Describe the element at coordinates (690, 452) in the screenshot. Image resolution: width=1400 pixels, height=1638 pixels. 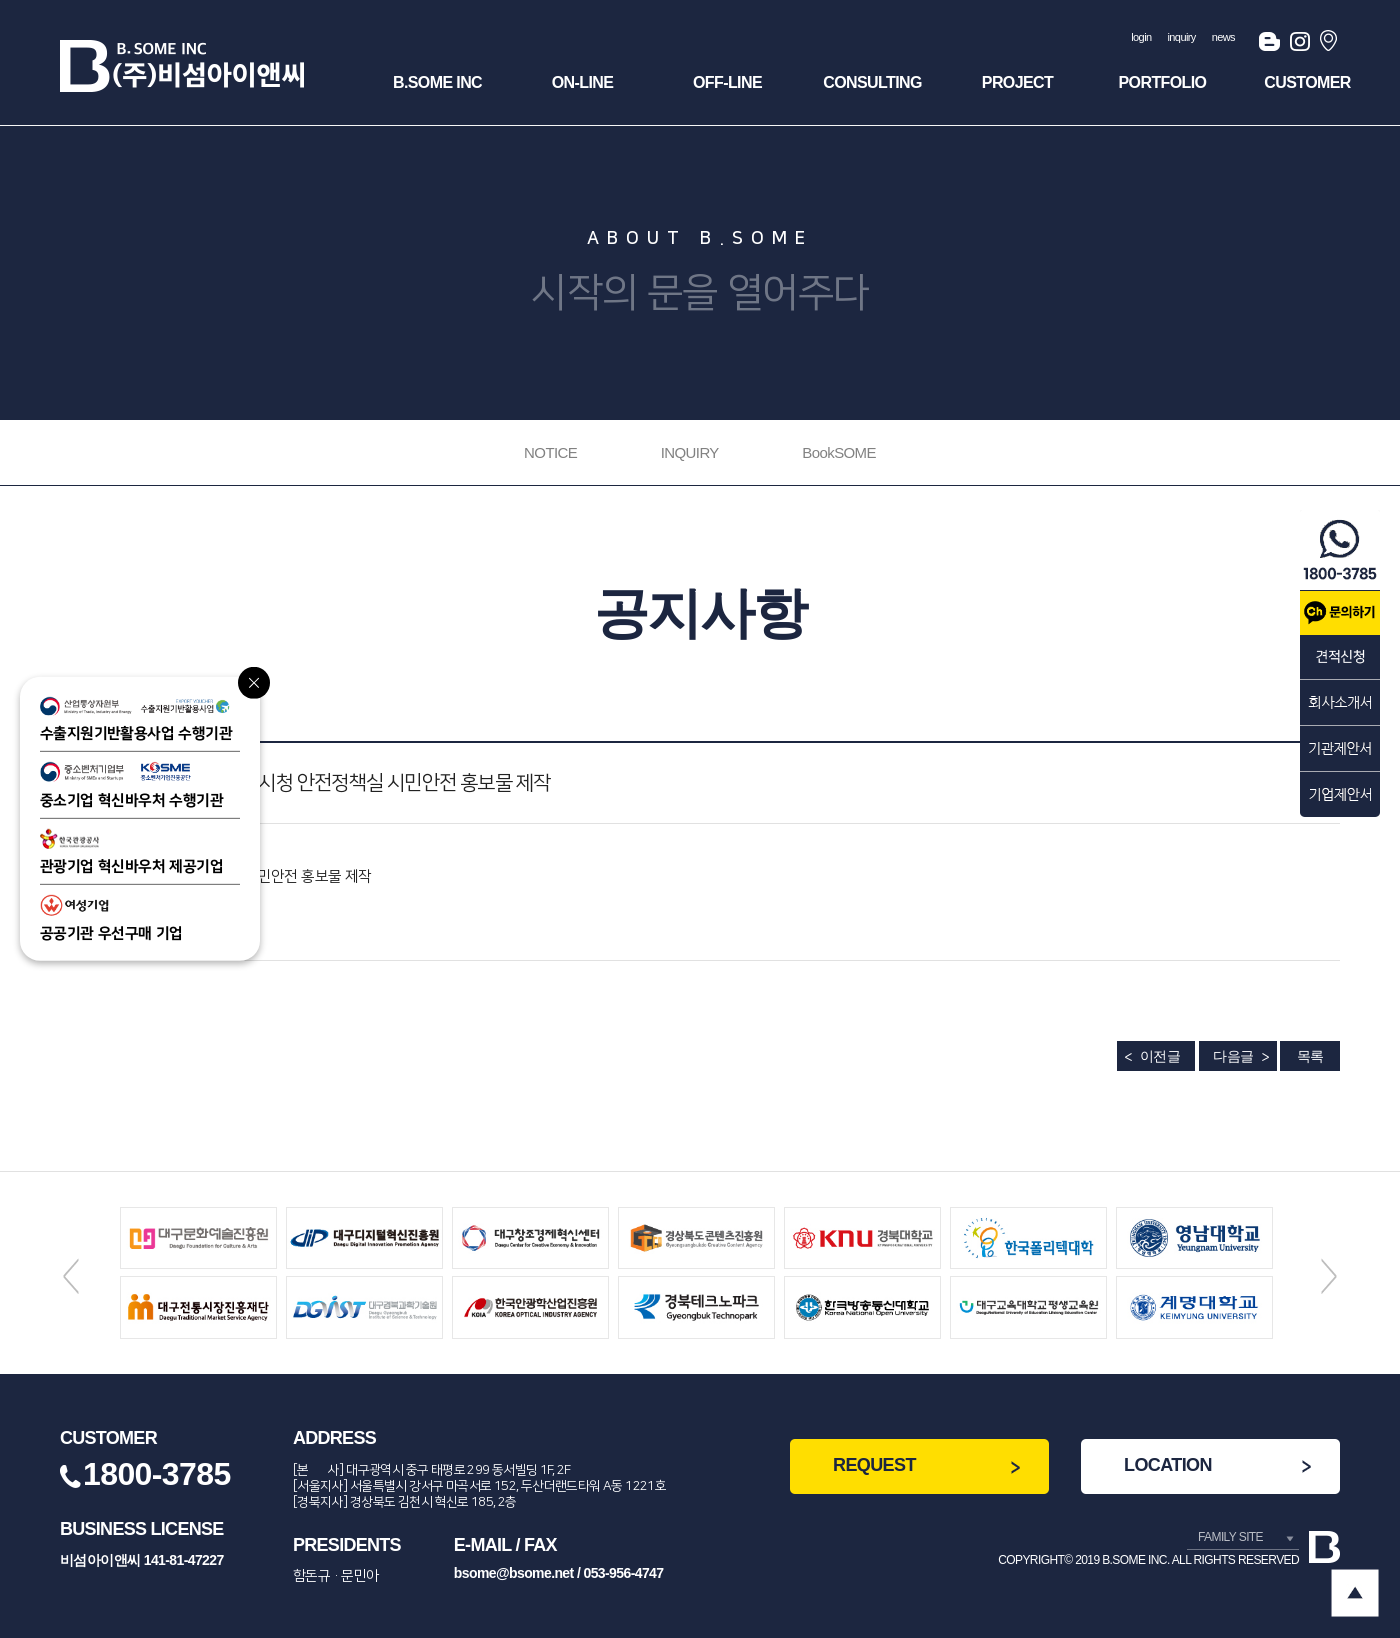
I see `INQUIRY` at that location.